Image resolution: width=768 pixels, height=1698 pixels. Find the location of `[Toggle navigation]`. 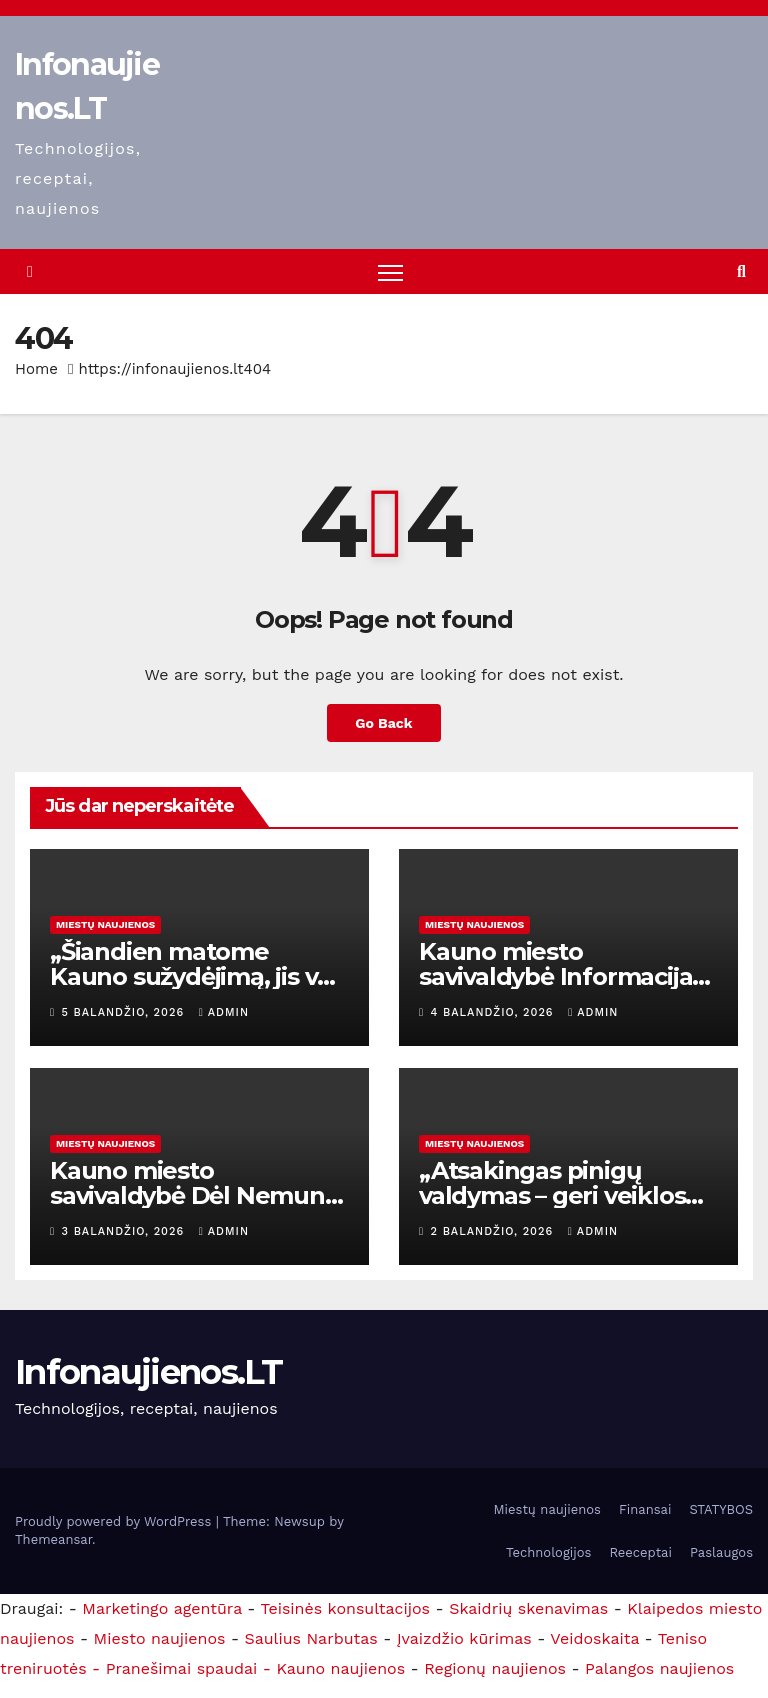

[Toggle navigation] is located at coordinates (391, 272).